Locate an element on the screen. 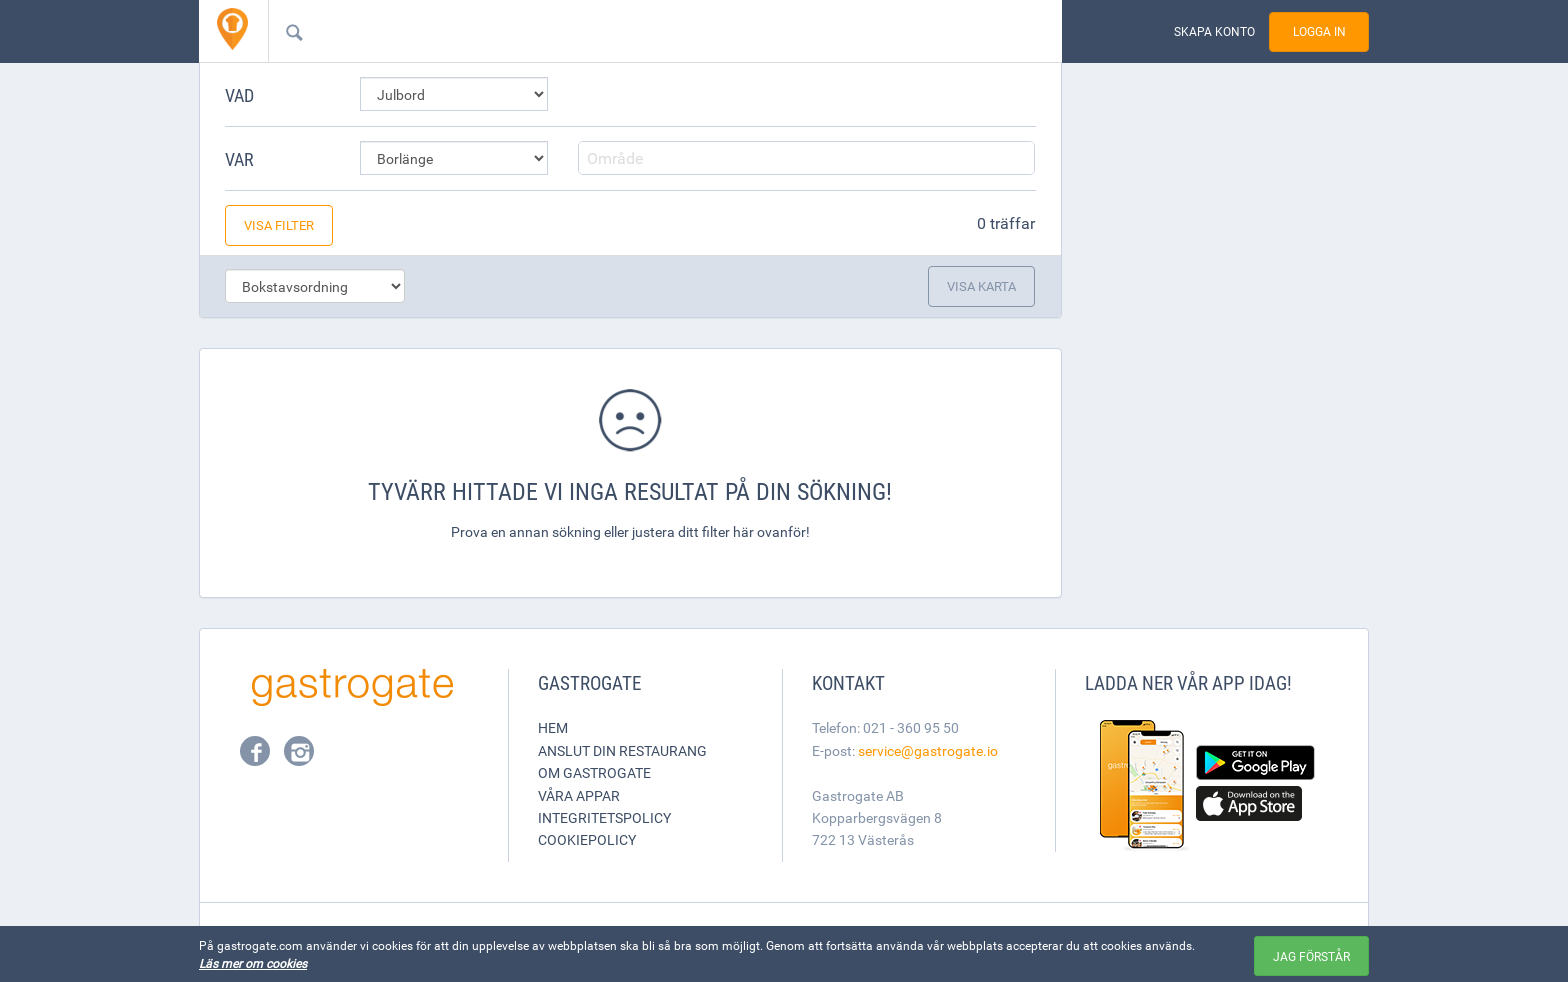  Läs mer om cookies is located at coordinates (253, 963).